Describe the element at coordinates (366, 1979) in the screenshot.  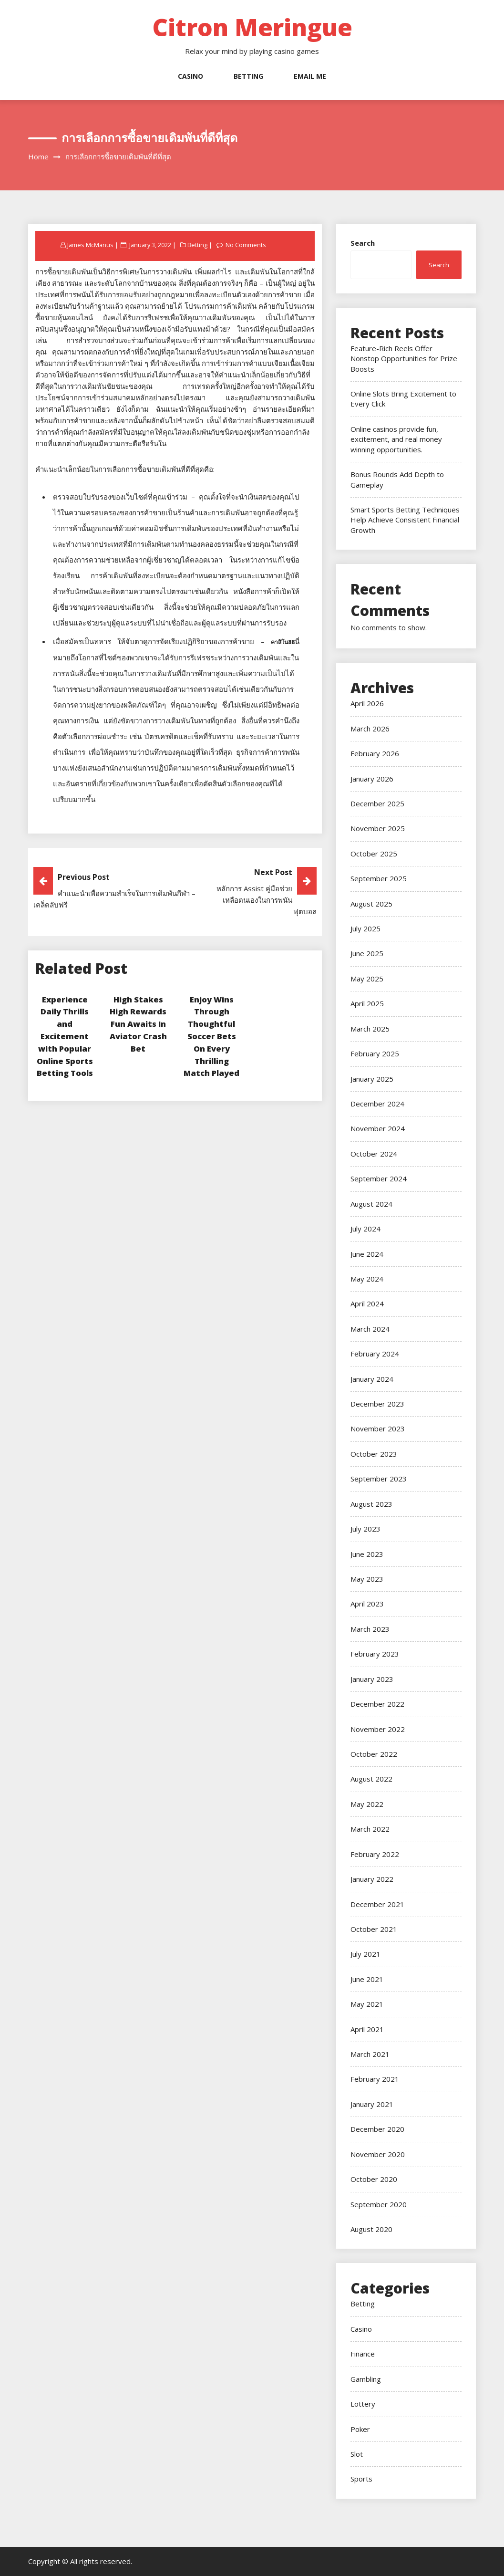
I see `June 2021` at that location.